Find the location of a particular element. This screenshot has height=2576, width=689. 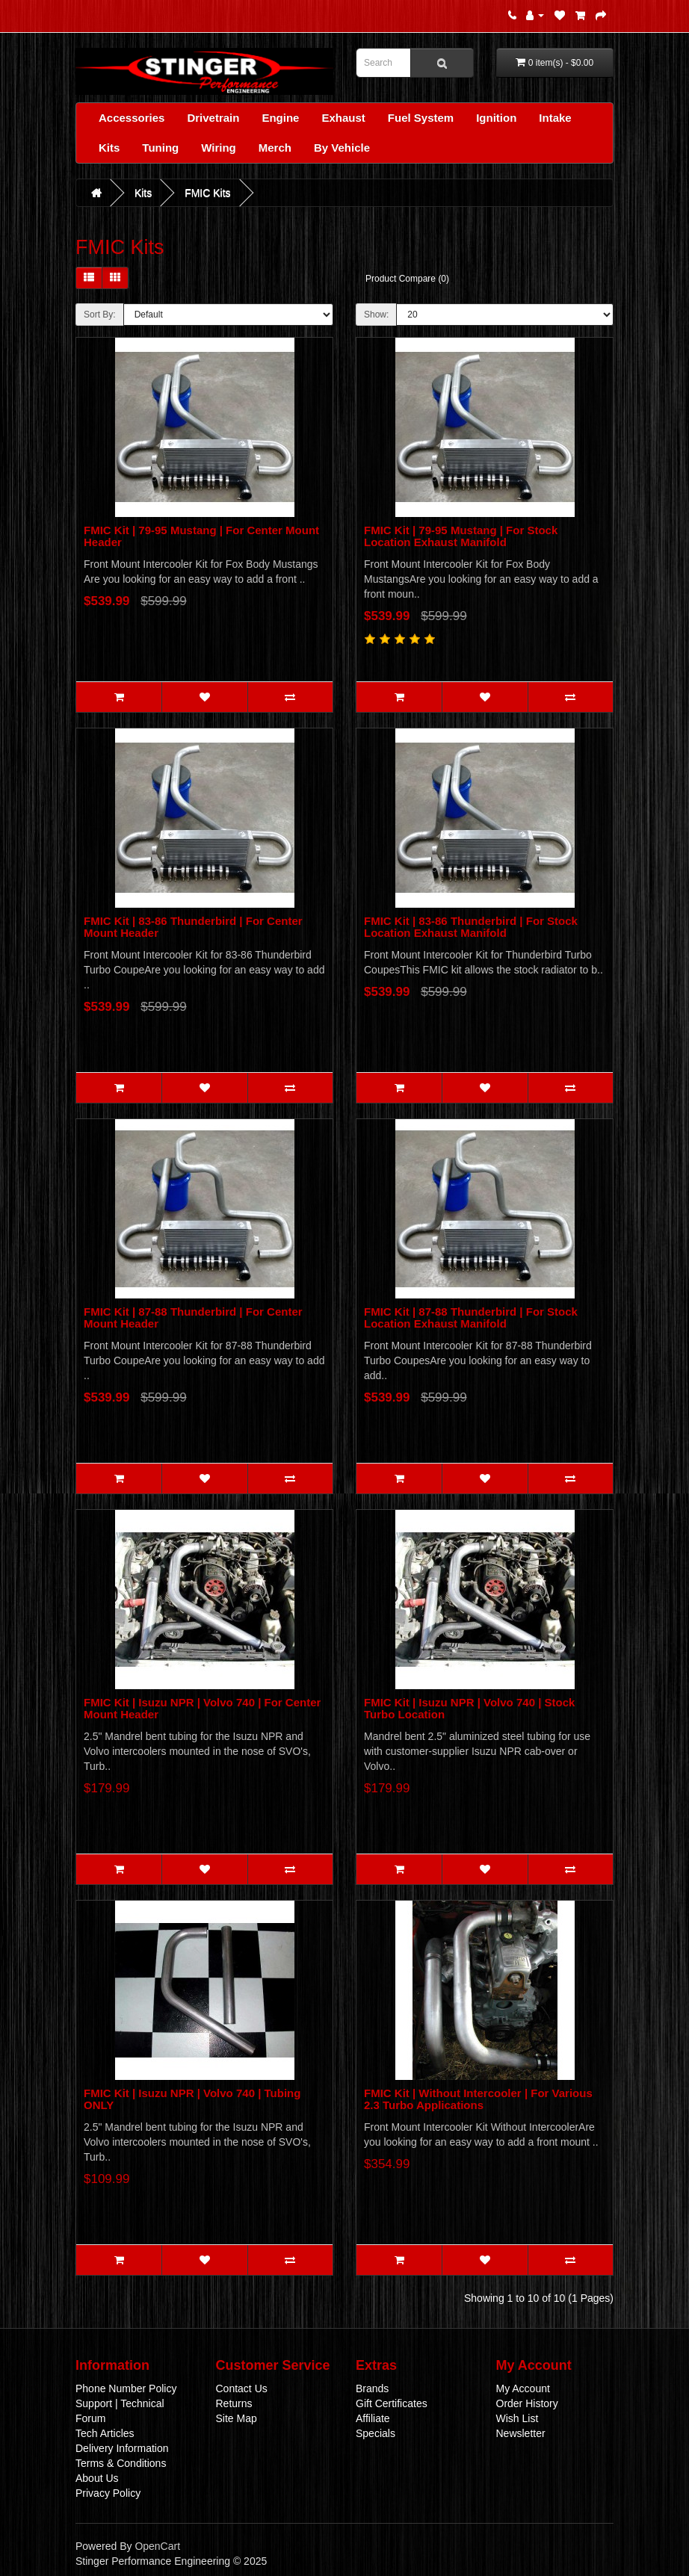

Newsletter is located at coordinates (521, 2433).